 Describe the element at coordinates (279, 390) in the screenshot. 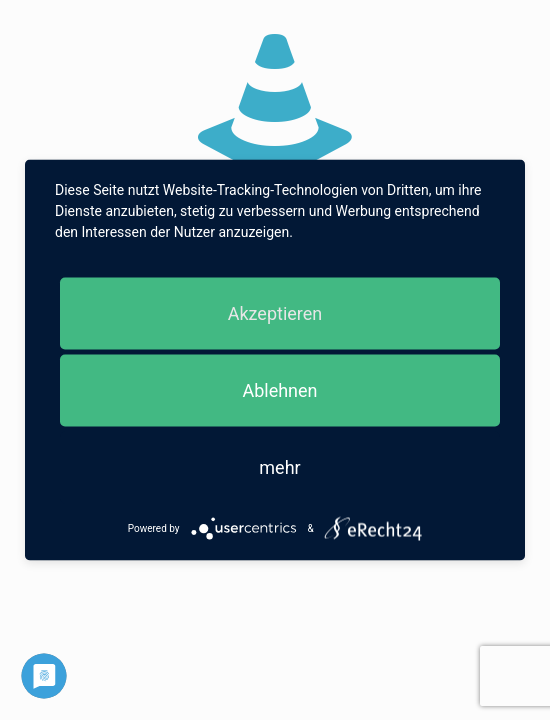

I see `Ablehnen` at that location.